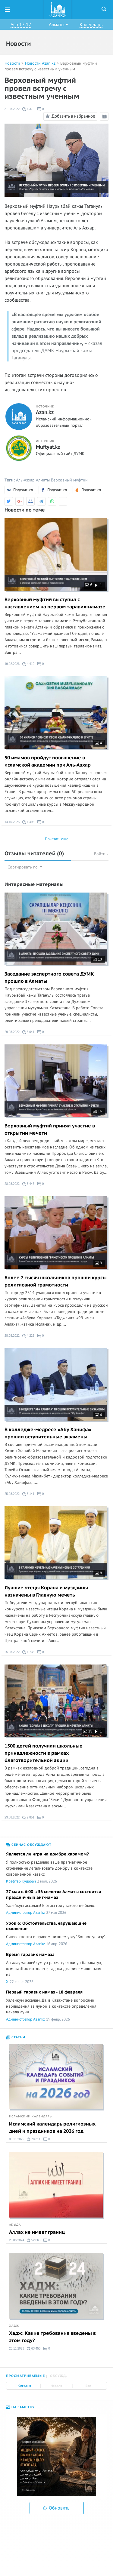 This screenshot has height=2576, width=113. What do you see at coordinates (16, 2240) in the screenshot?
I see `26.06.2024` at bounding box center [16, 2240].